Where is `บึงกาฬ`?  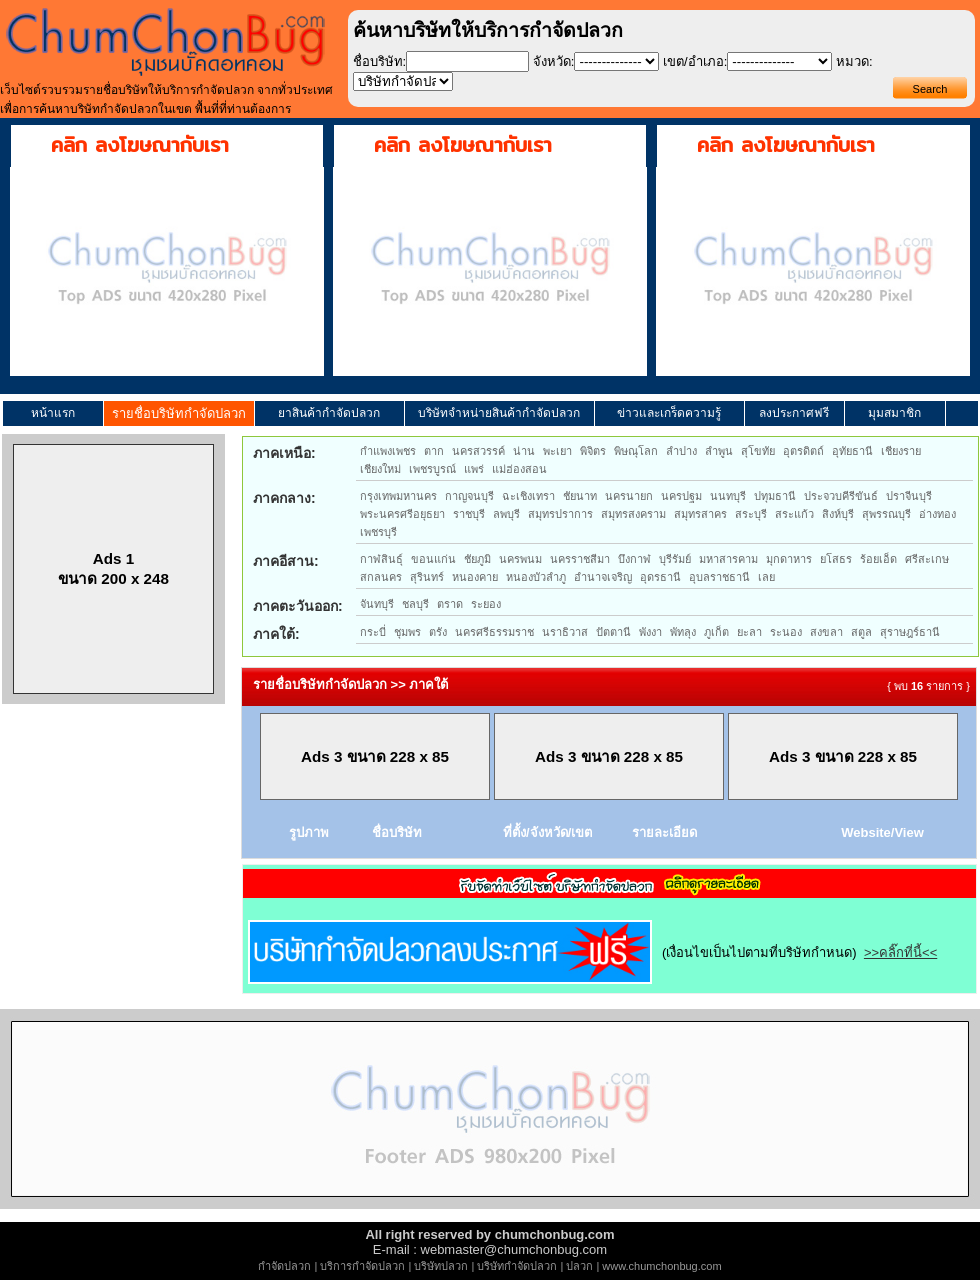
บึงกาฬ is located at coordinates (634, 559).